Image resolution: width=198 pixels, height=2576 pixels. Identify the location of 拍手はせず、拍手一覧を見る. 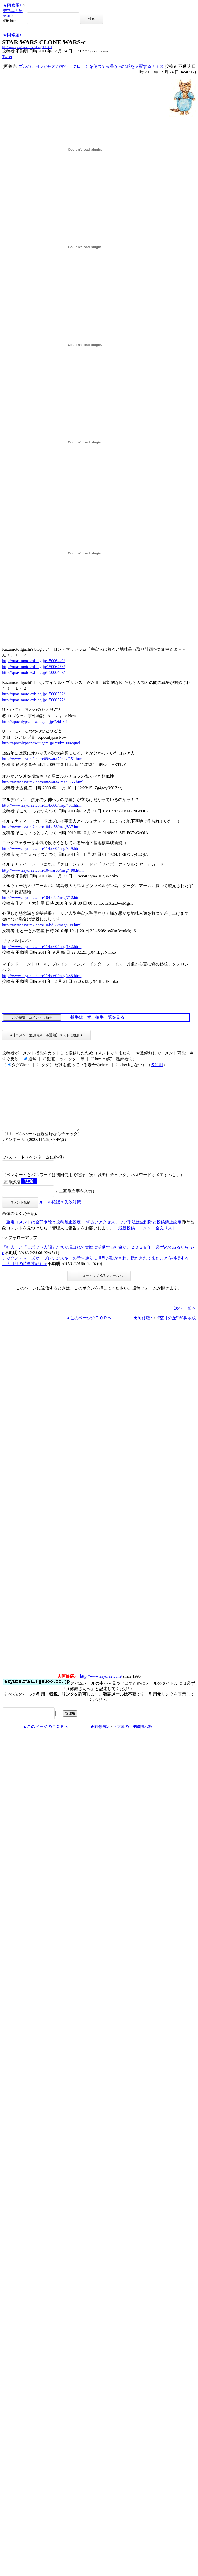
(97, 1017).